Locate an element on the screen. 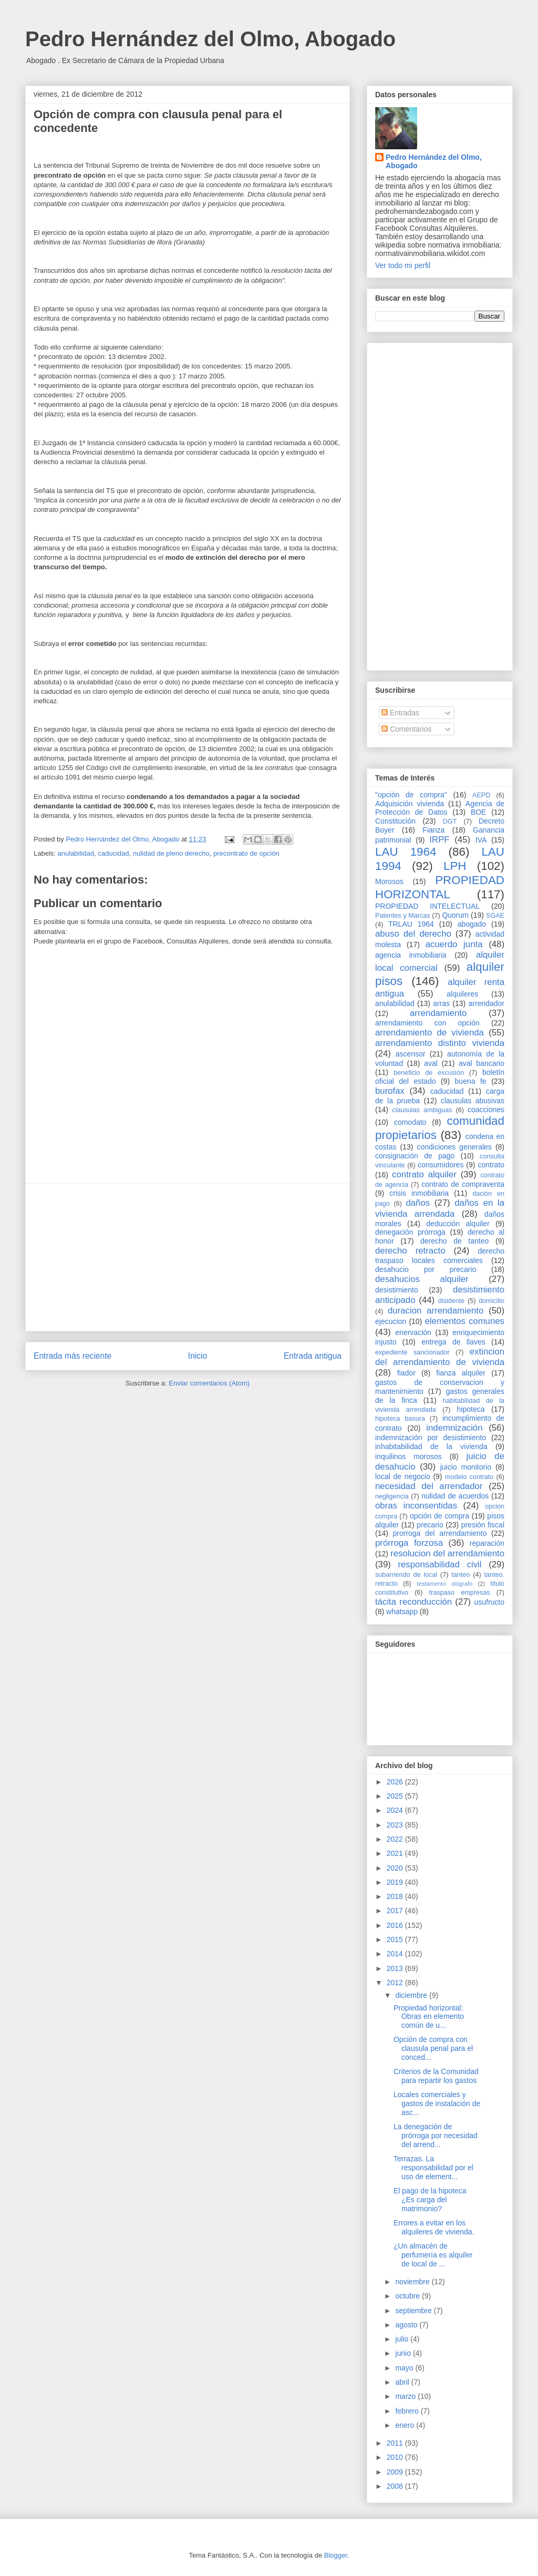 This screenshot has height=2576, width=538. duracion arrendamiento is located at coordinates (435, 1311).